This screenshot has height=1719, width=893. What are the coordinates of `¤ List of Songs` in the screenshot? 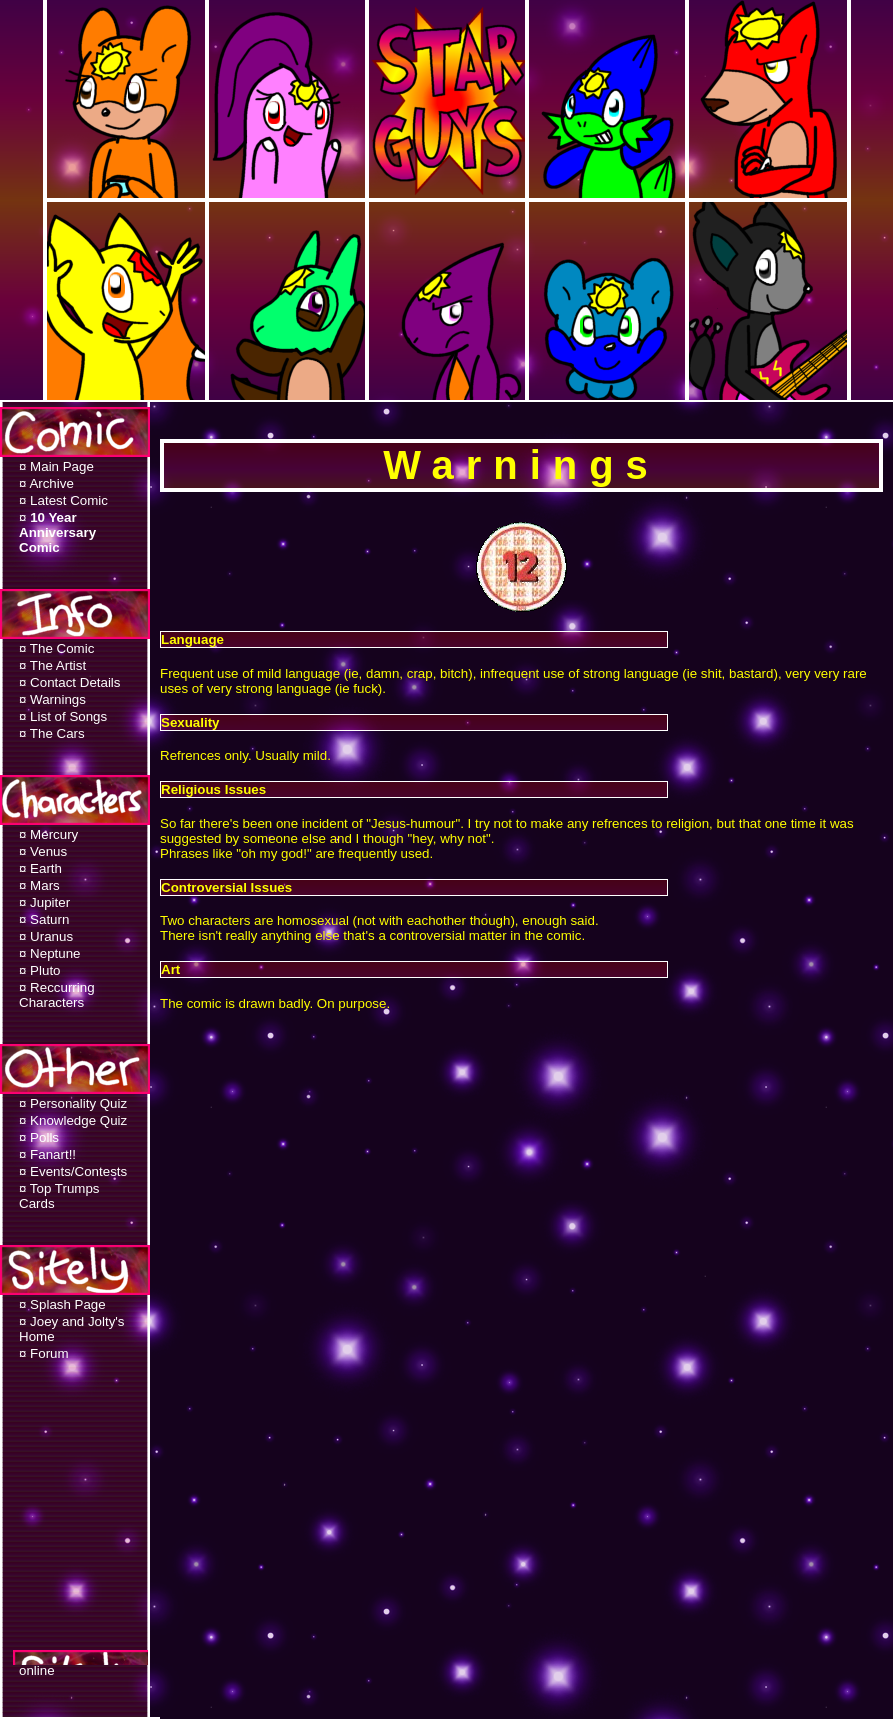 It's located at (63, 716).